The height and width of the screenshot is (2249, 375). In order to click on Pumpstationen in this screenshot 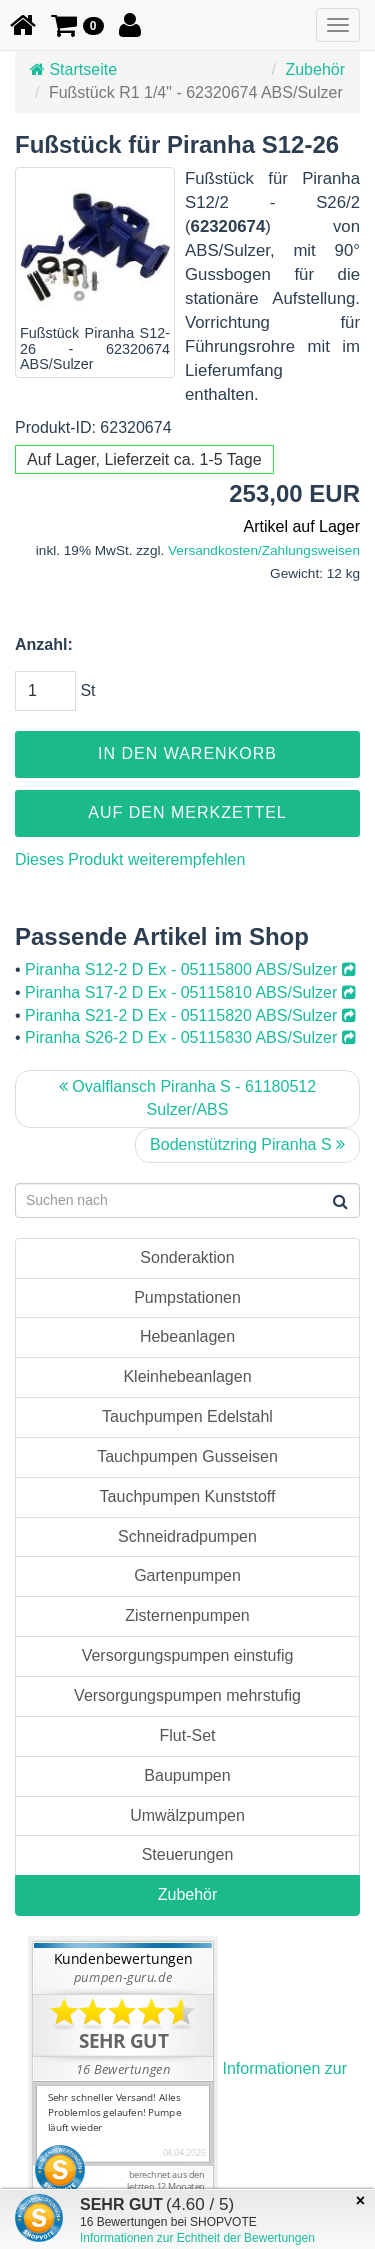, I will do `click(187, 1297)`.